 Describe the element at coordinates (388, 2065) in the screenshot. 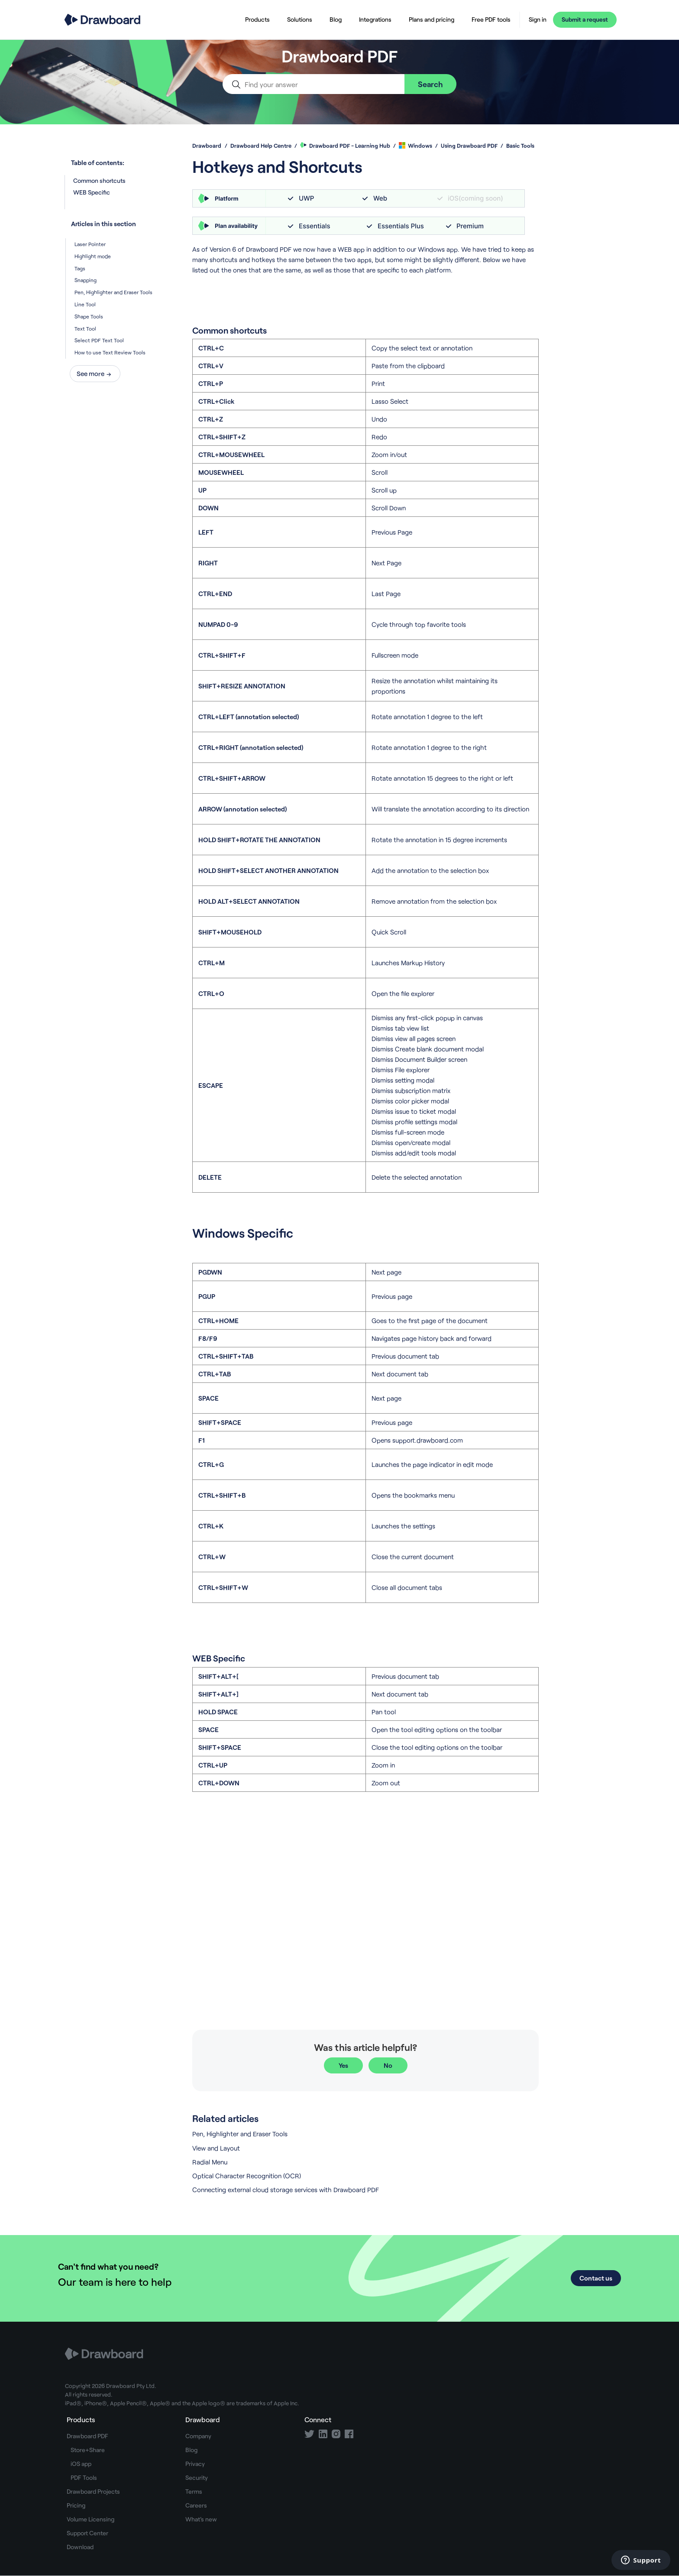

I see `No [This article was not helpful]` at that location.